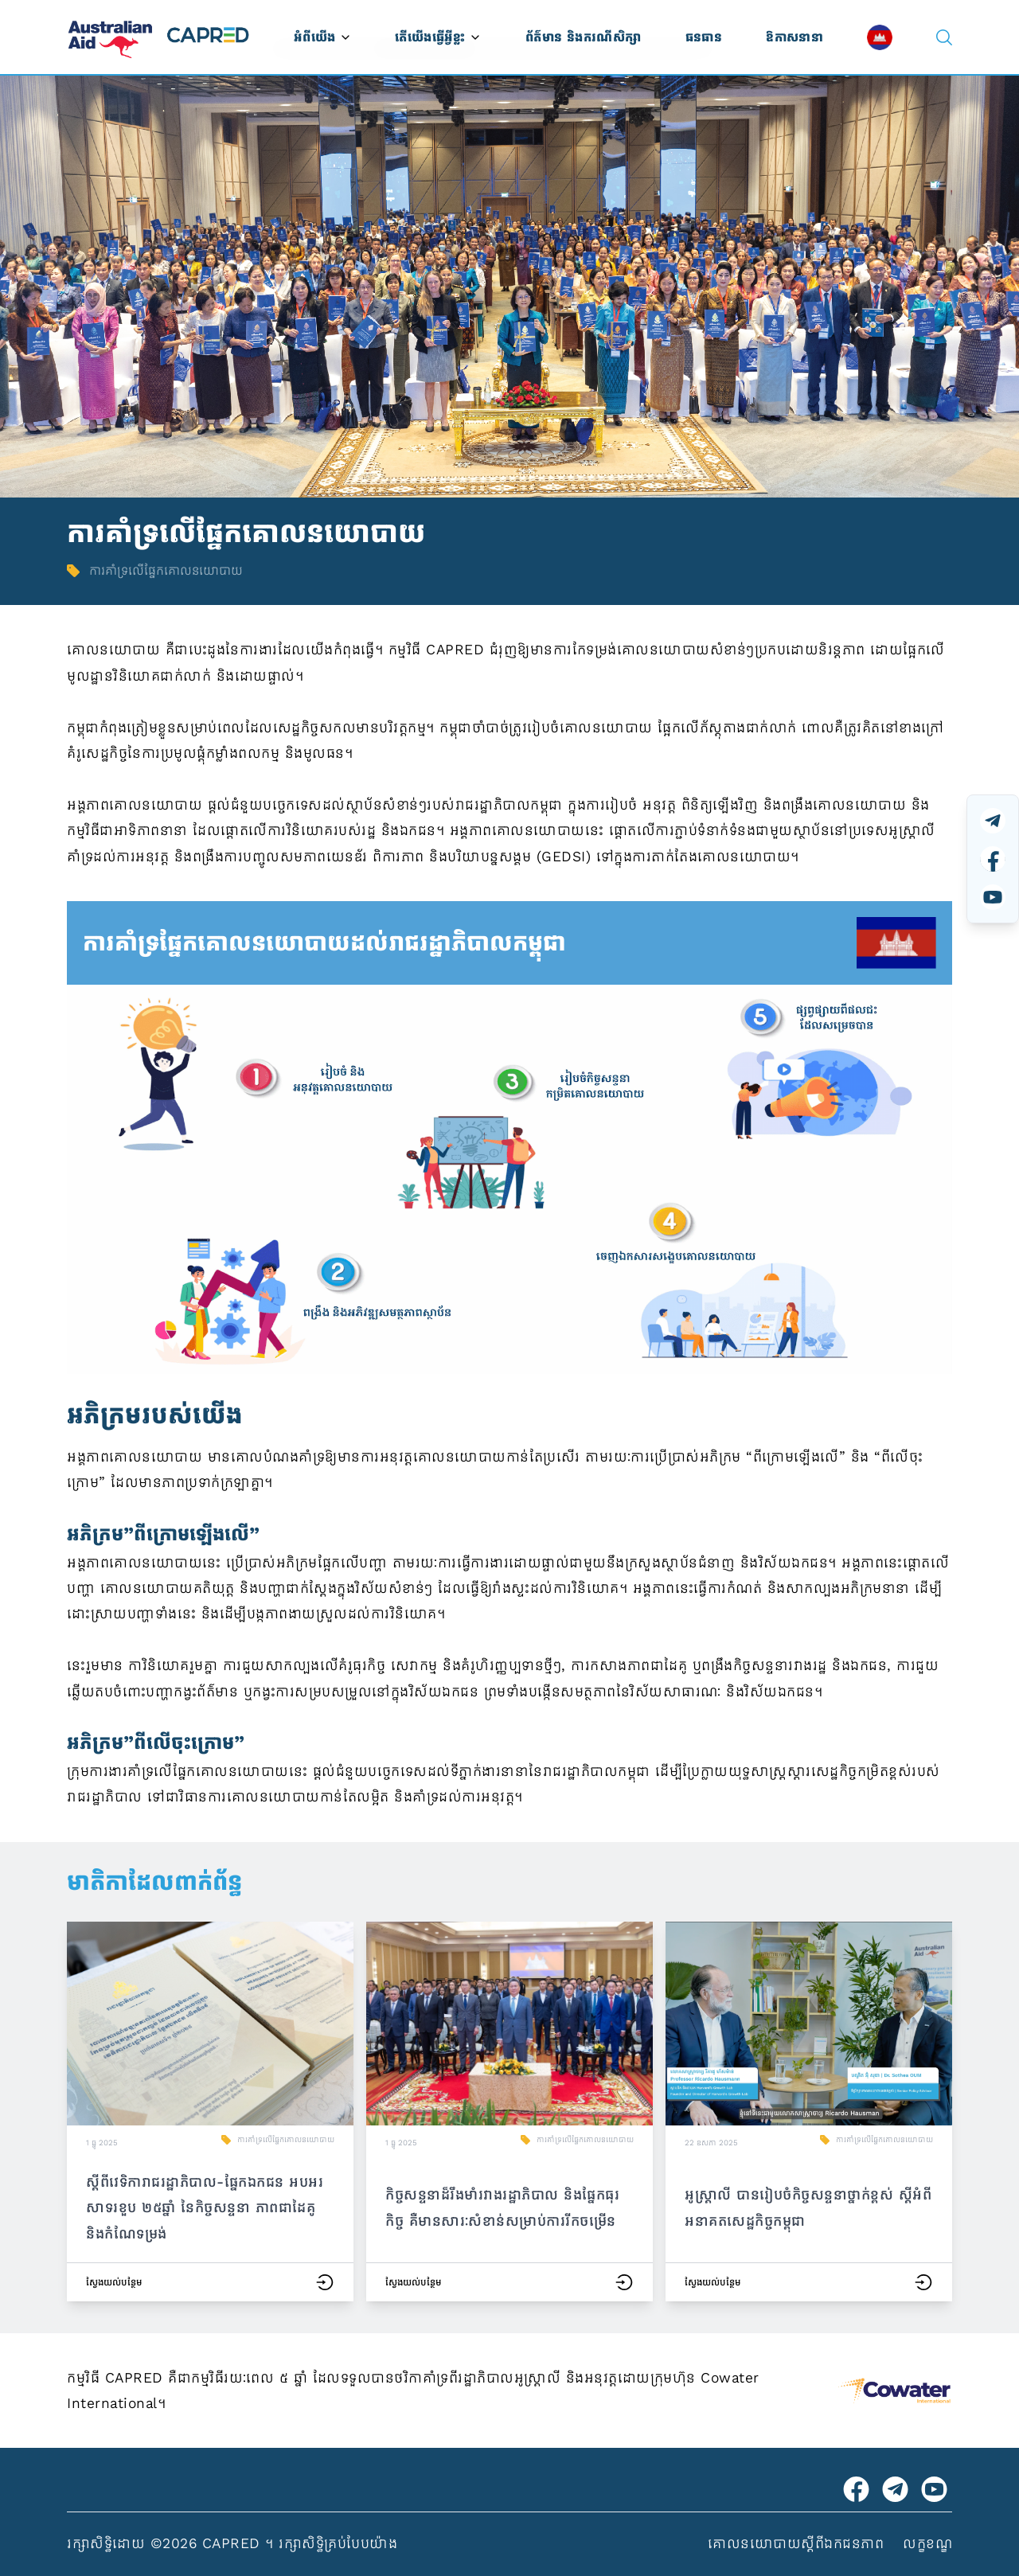 This screenshot has width=1019, height=2576. What do you see at coordinates (210, 2111) in the screenshot?
I see `[button]` at bounding box center [210, 2111].